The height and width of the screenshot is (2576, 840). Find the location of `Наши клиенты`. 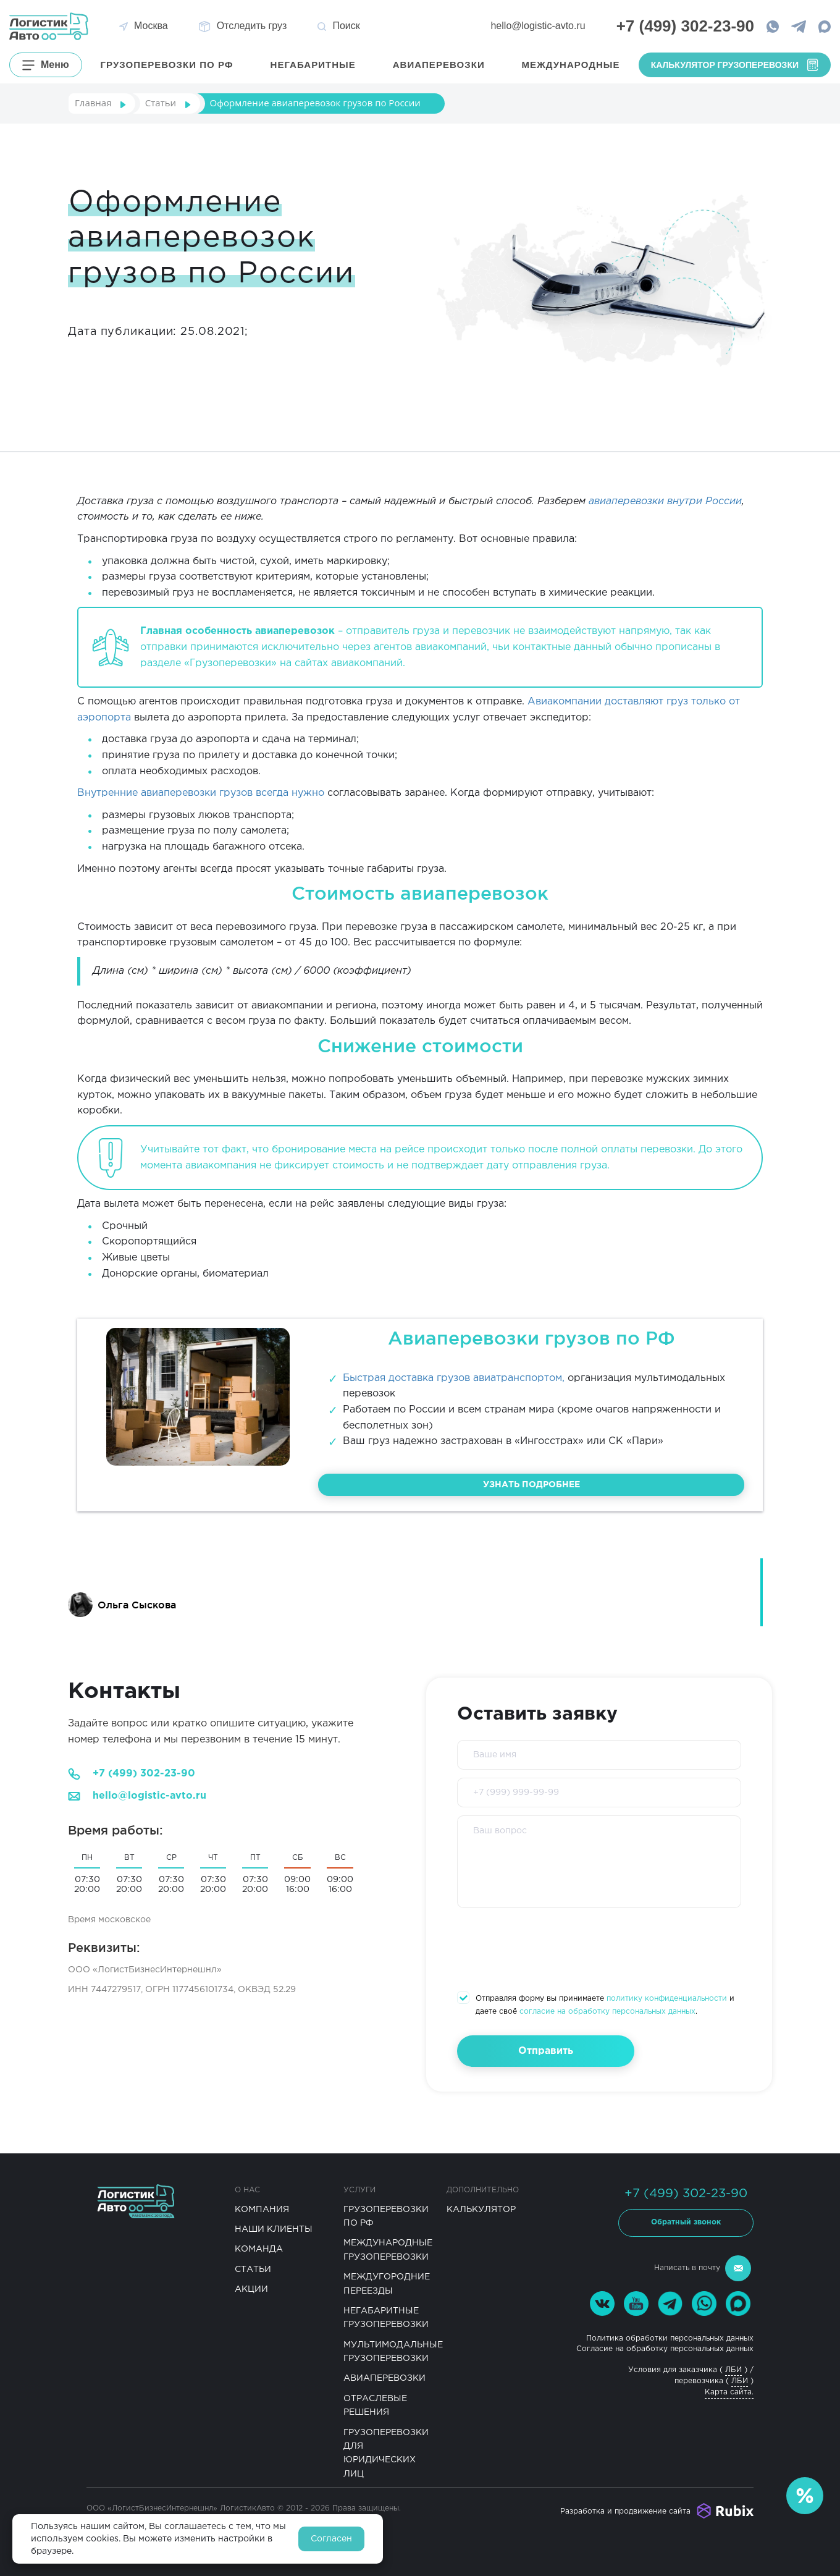

Наши клиенты is located at coordinates (274, 2229).